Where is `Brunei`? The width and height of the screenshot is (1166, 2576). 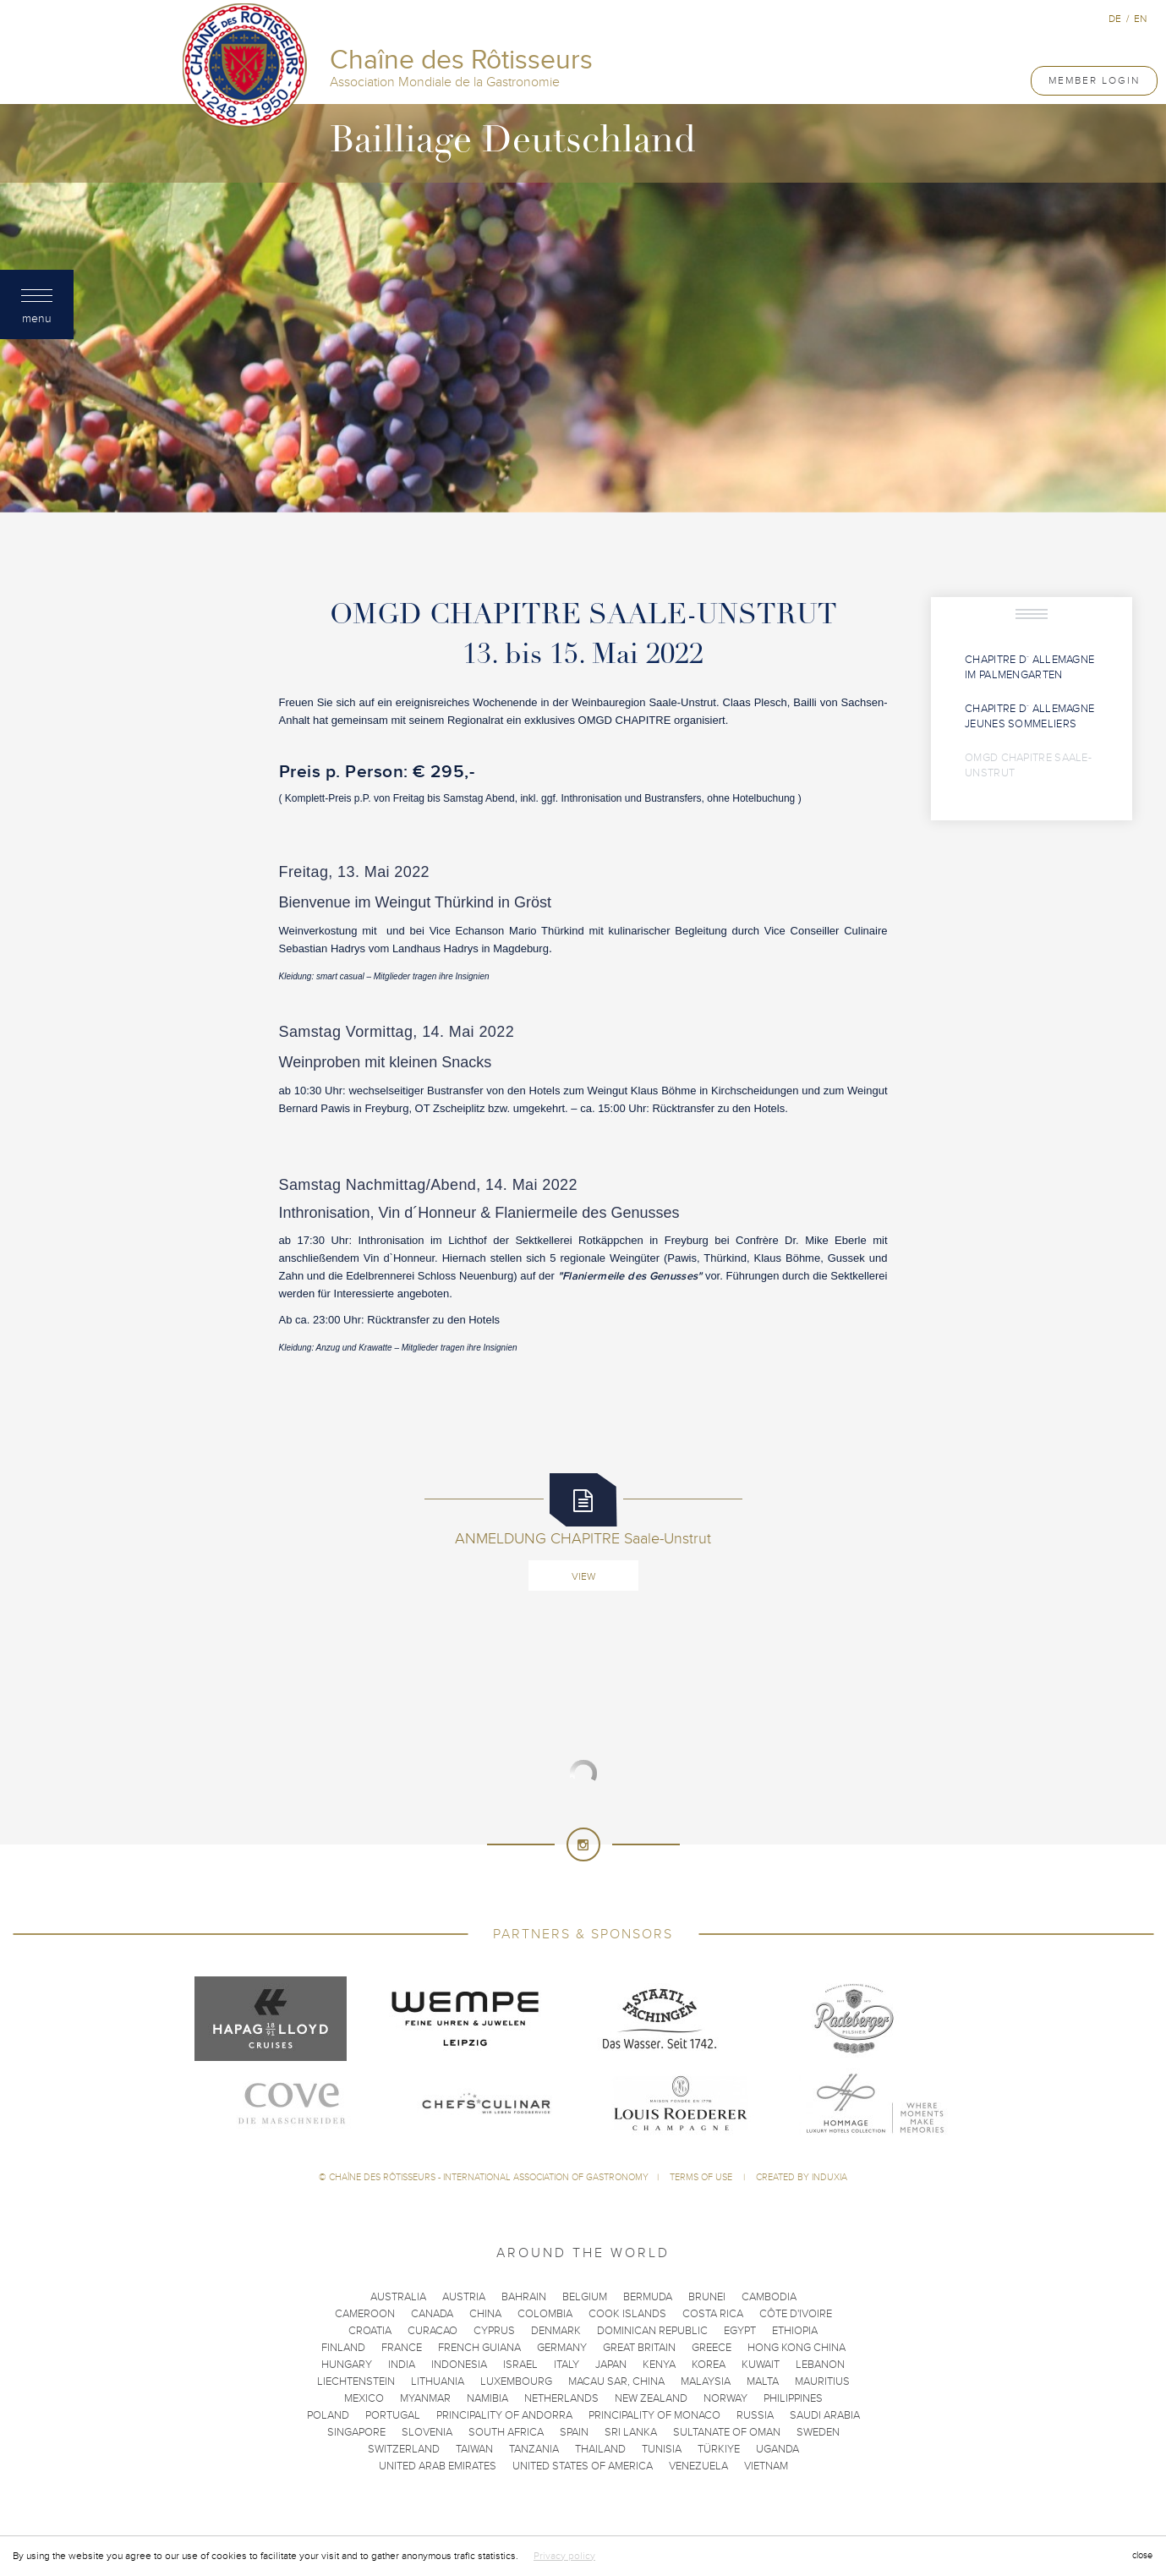
Brunei is located at coordinates (706, 2297).